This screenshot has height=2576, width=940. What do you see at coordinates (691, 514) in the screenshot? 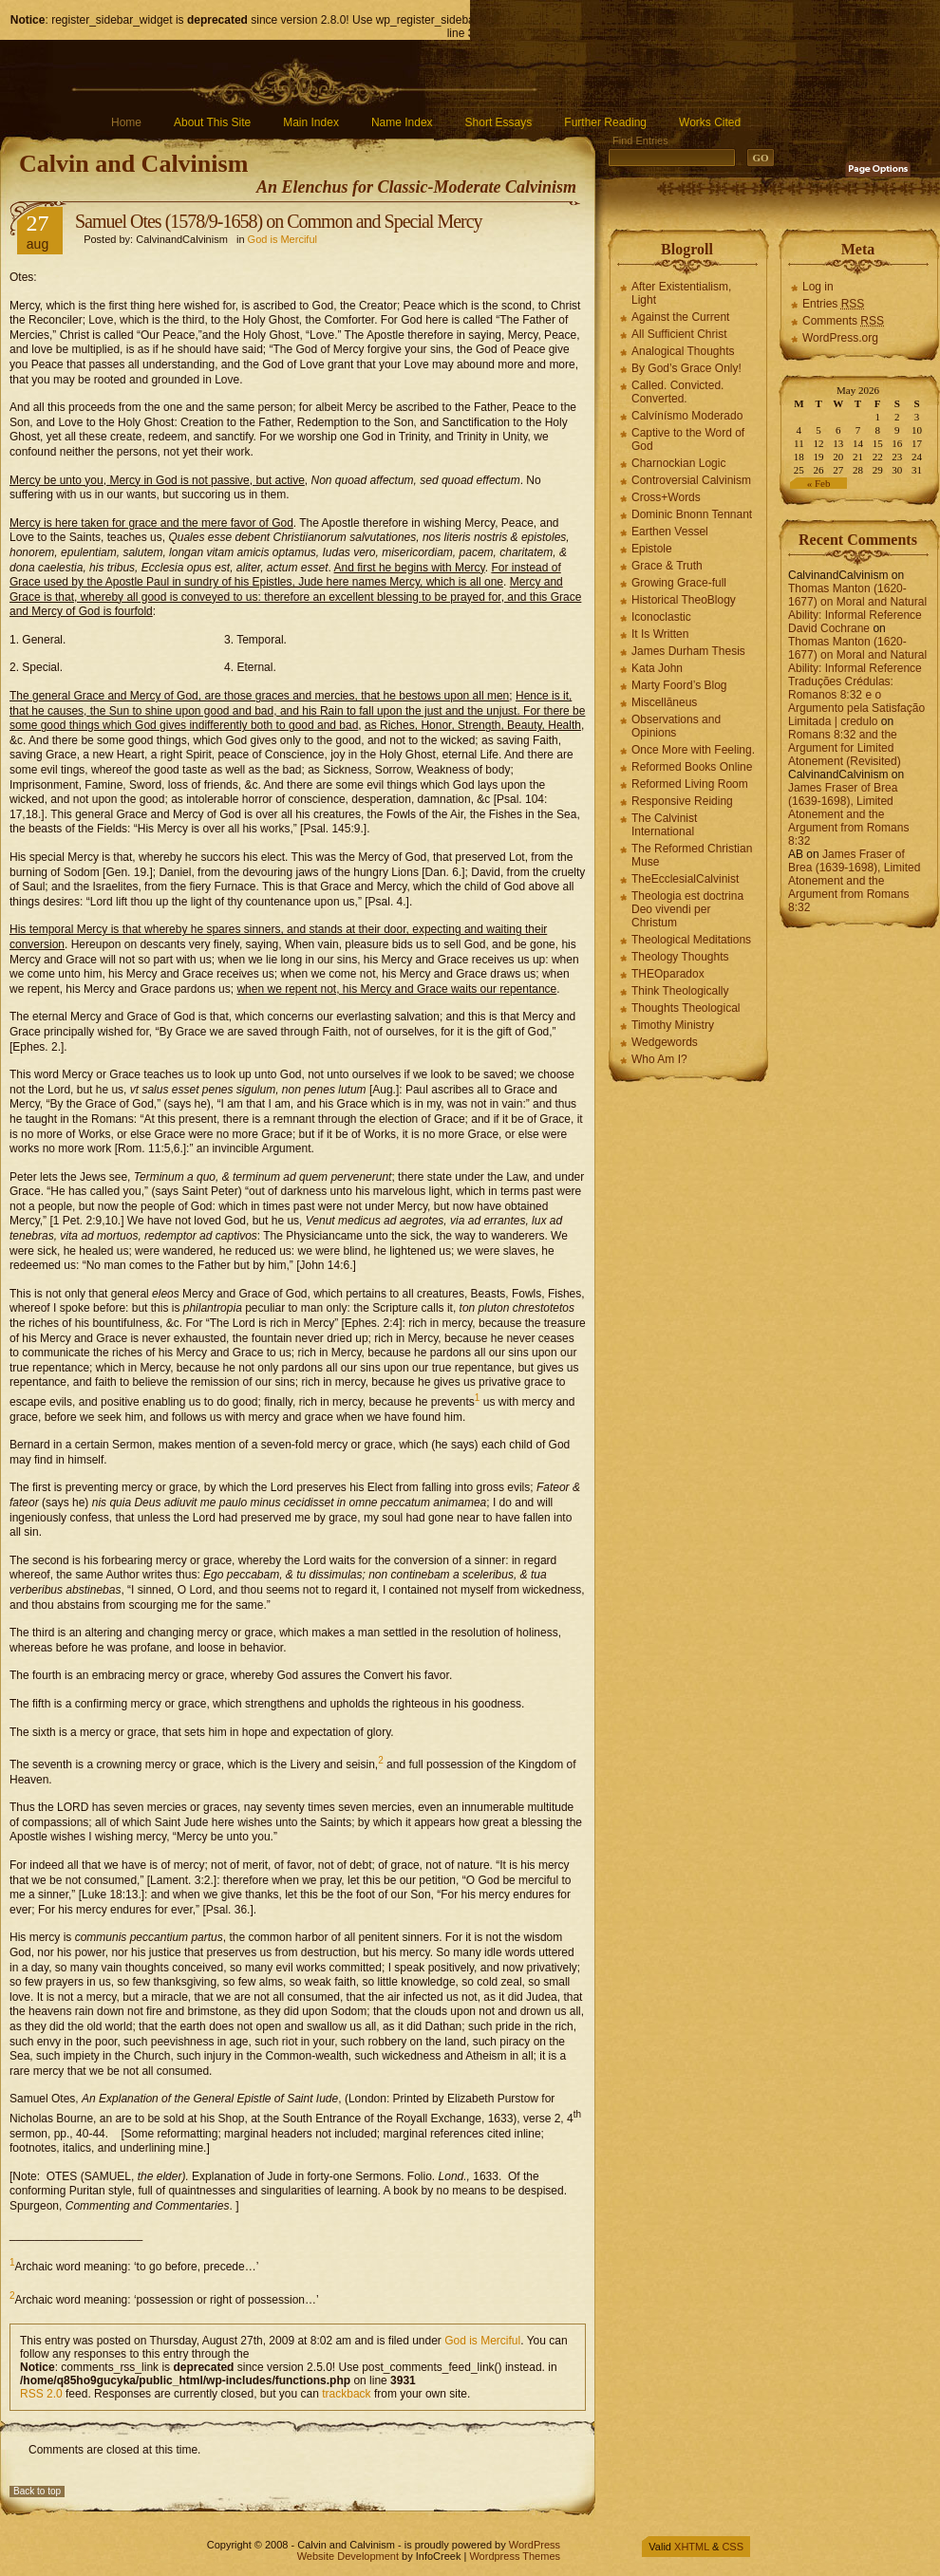
I see `Dominic Bnonn Tennant` at bounding box center [691, 514].